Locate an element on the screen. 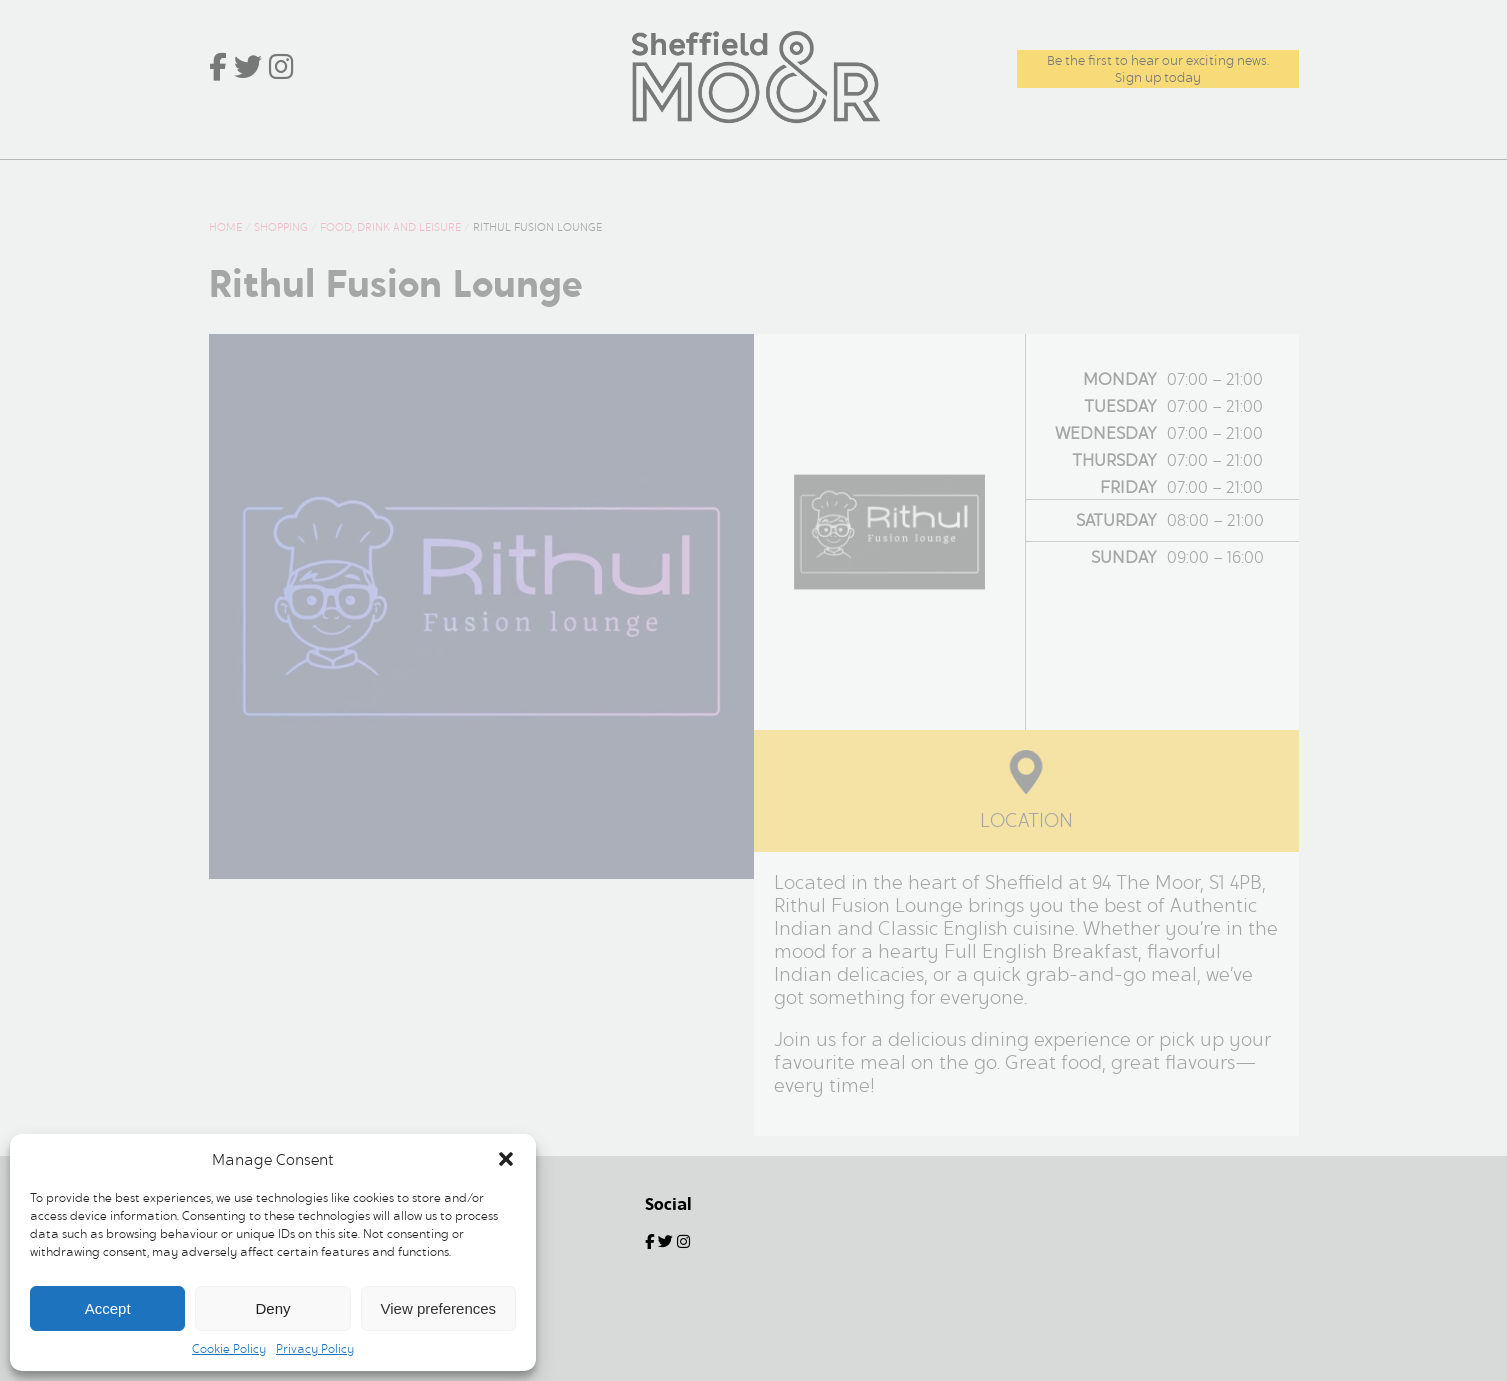 The width and height of the screenshot is (1507, 1381). What’s Here is located at coordinates (361, 181).